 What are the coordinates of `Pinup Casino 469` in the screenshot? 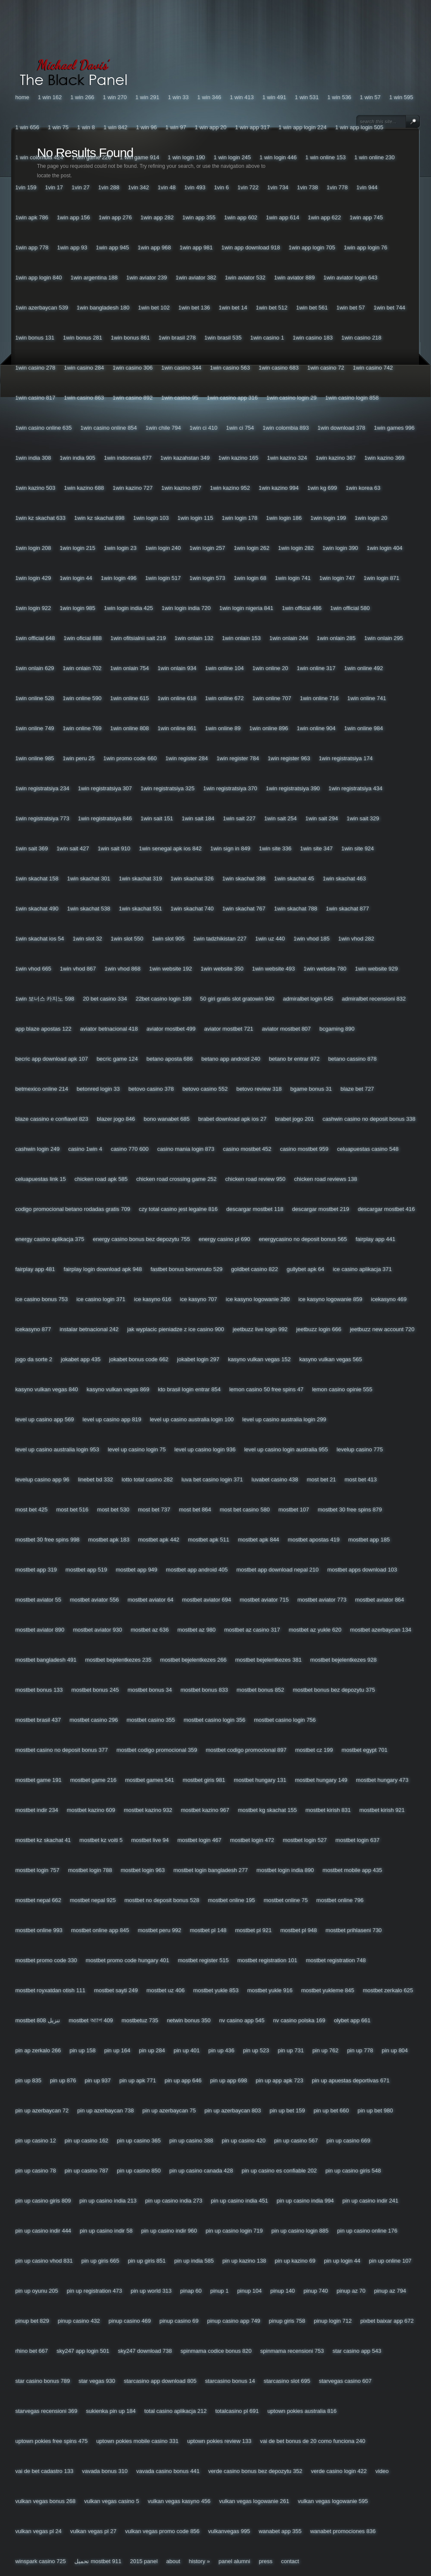 It's located at (130, 2321).